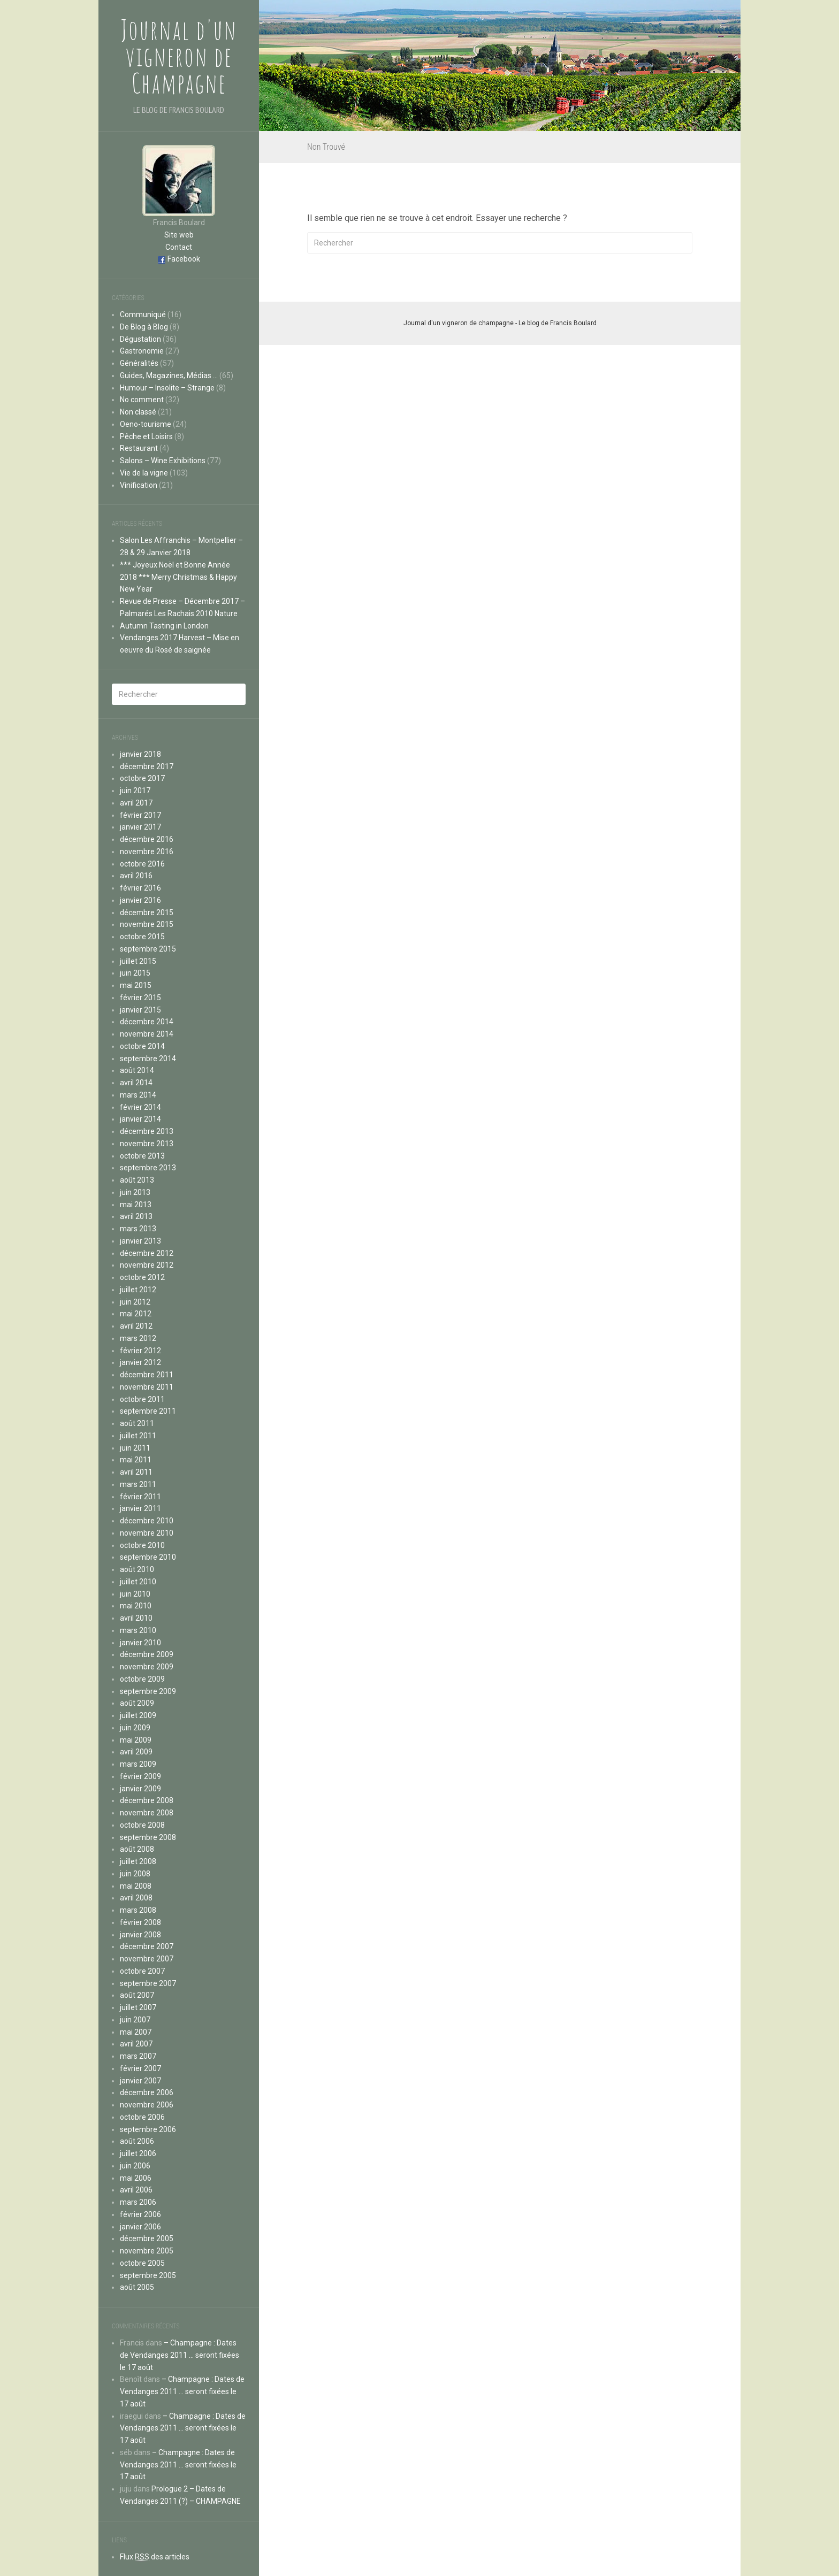 The width and height of the screenshot is (839, 2576). I want to click on janvier 2011, so click(140, 1508).